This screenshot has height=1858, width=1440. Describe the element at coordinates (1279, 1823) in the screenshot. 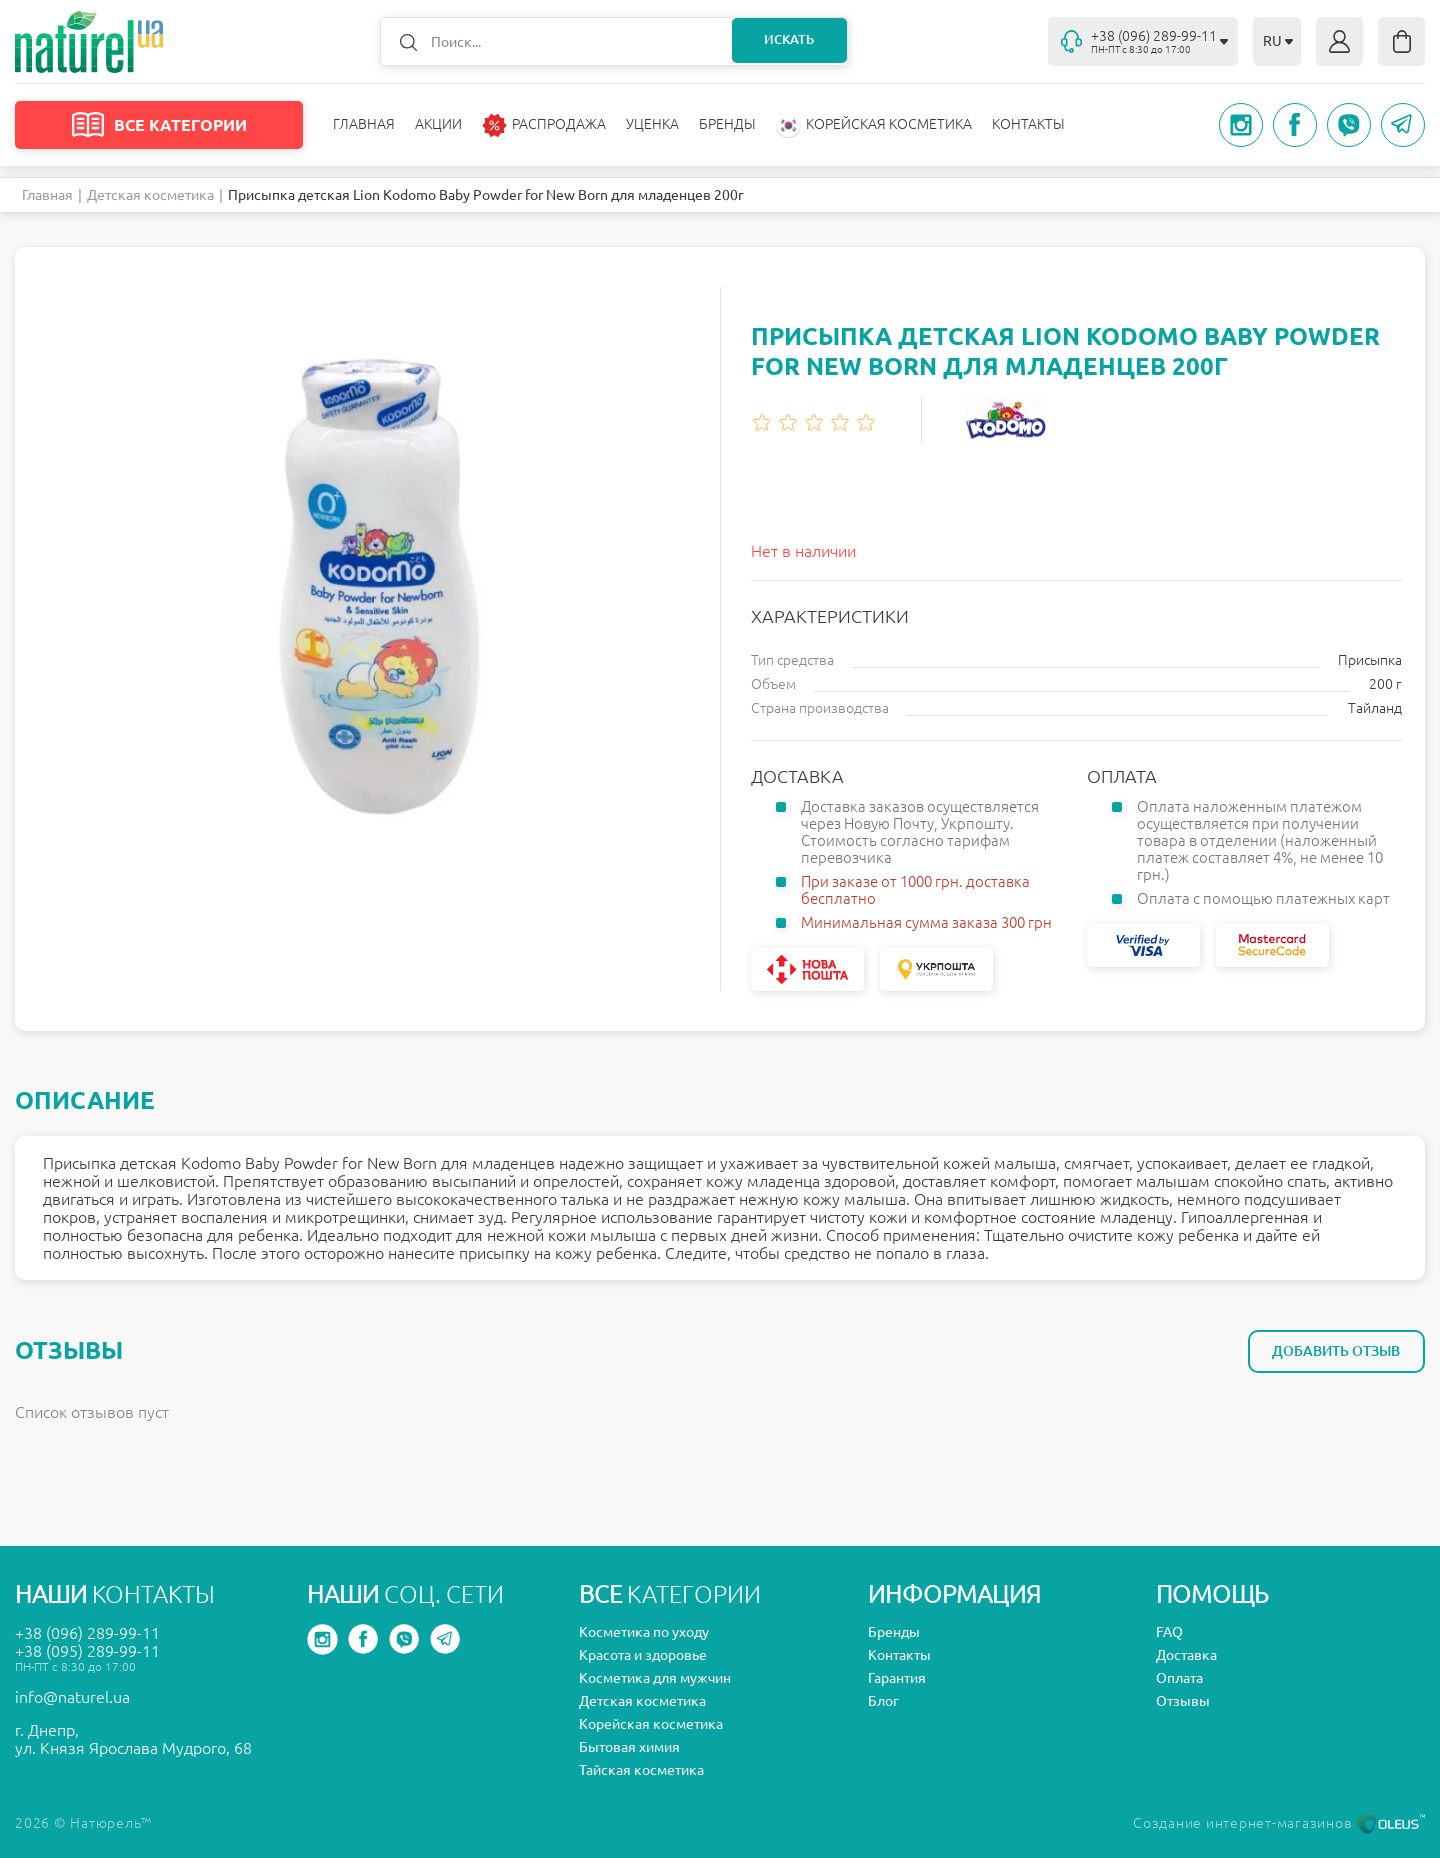

I see `Создание интернет-магазинов` at that location.